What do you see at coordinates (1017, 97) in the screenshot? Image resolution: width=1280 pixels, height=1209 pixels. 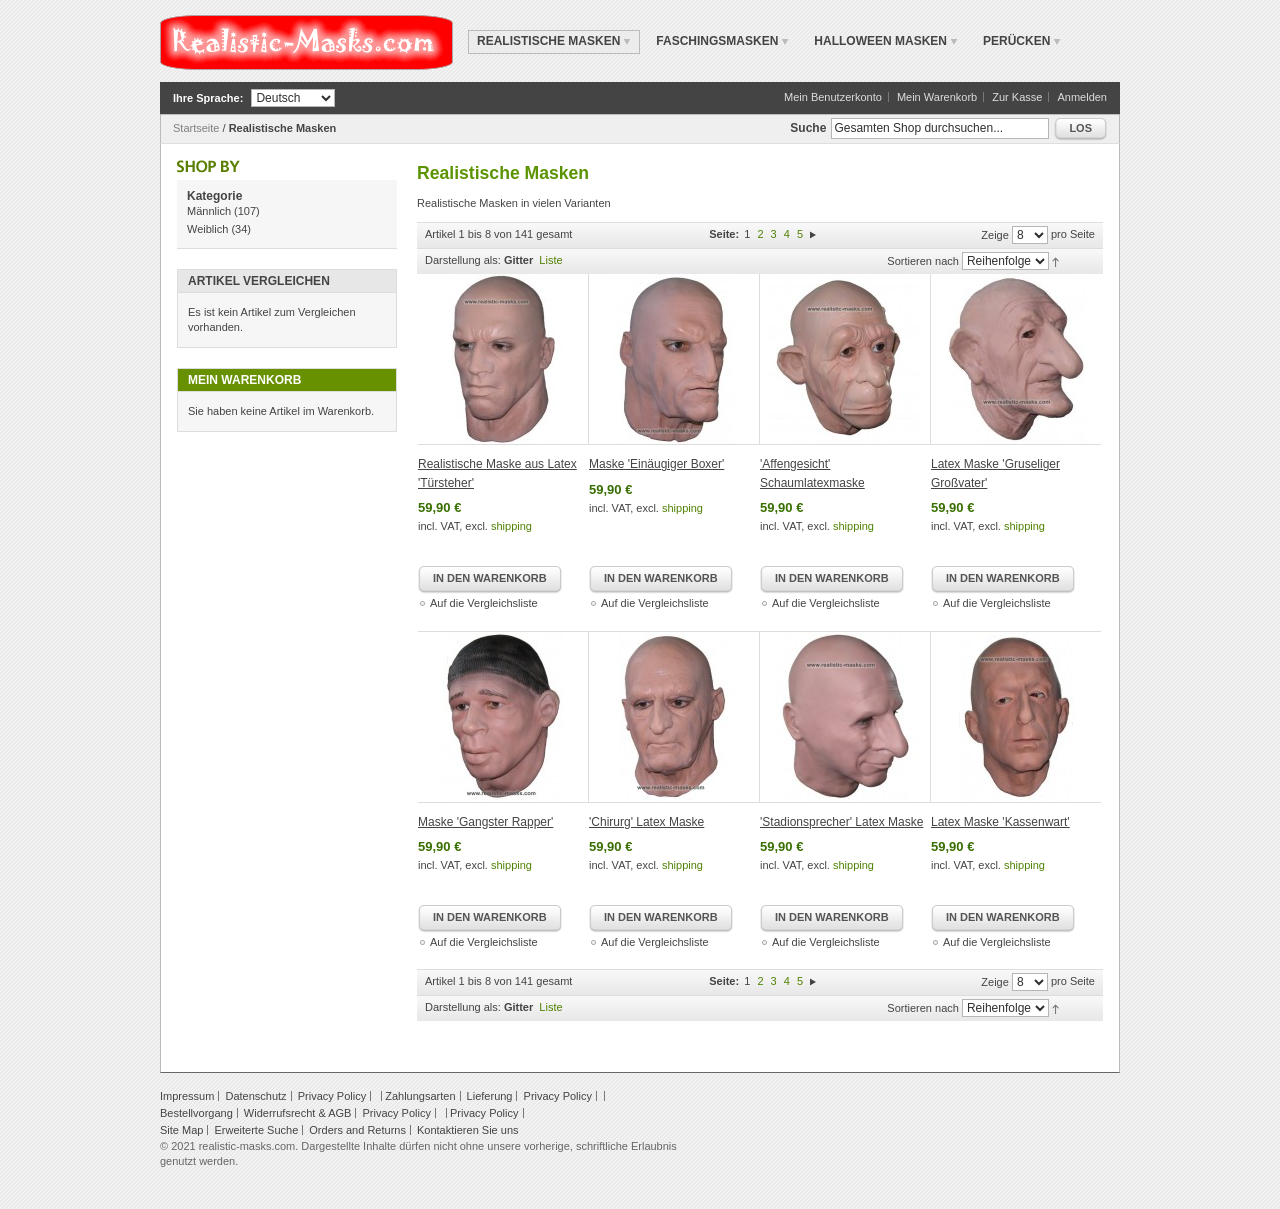 I see `Zur Kasse` at bounding box center [1017, 97].